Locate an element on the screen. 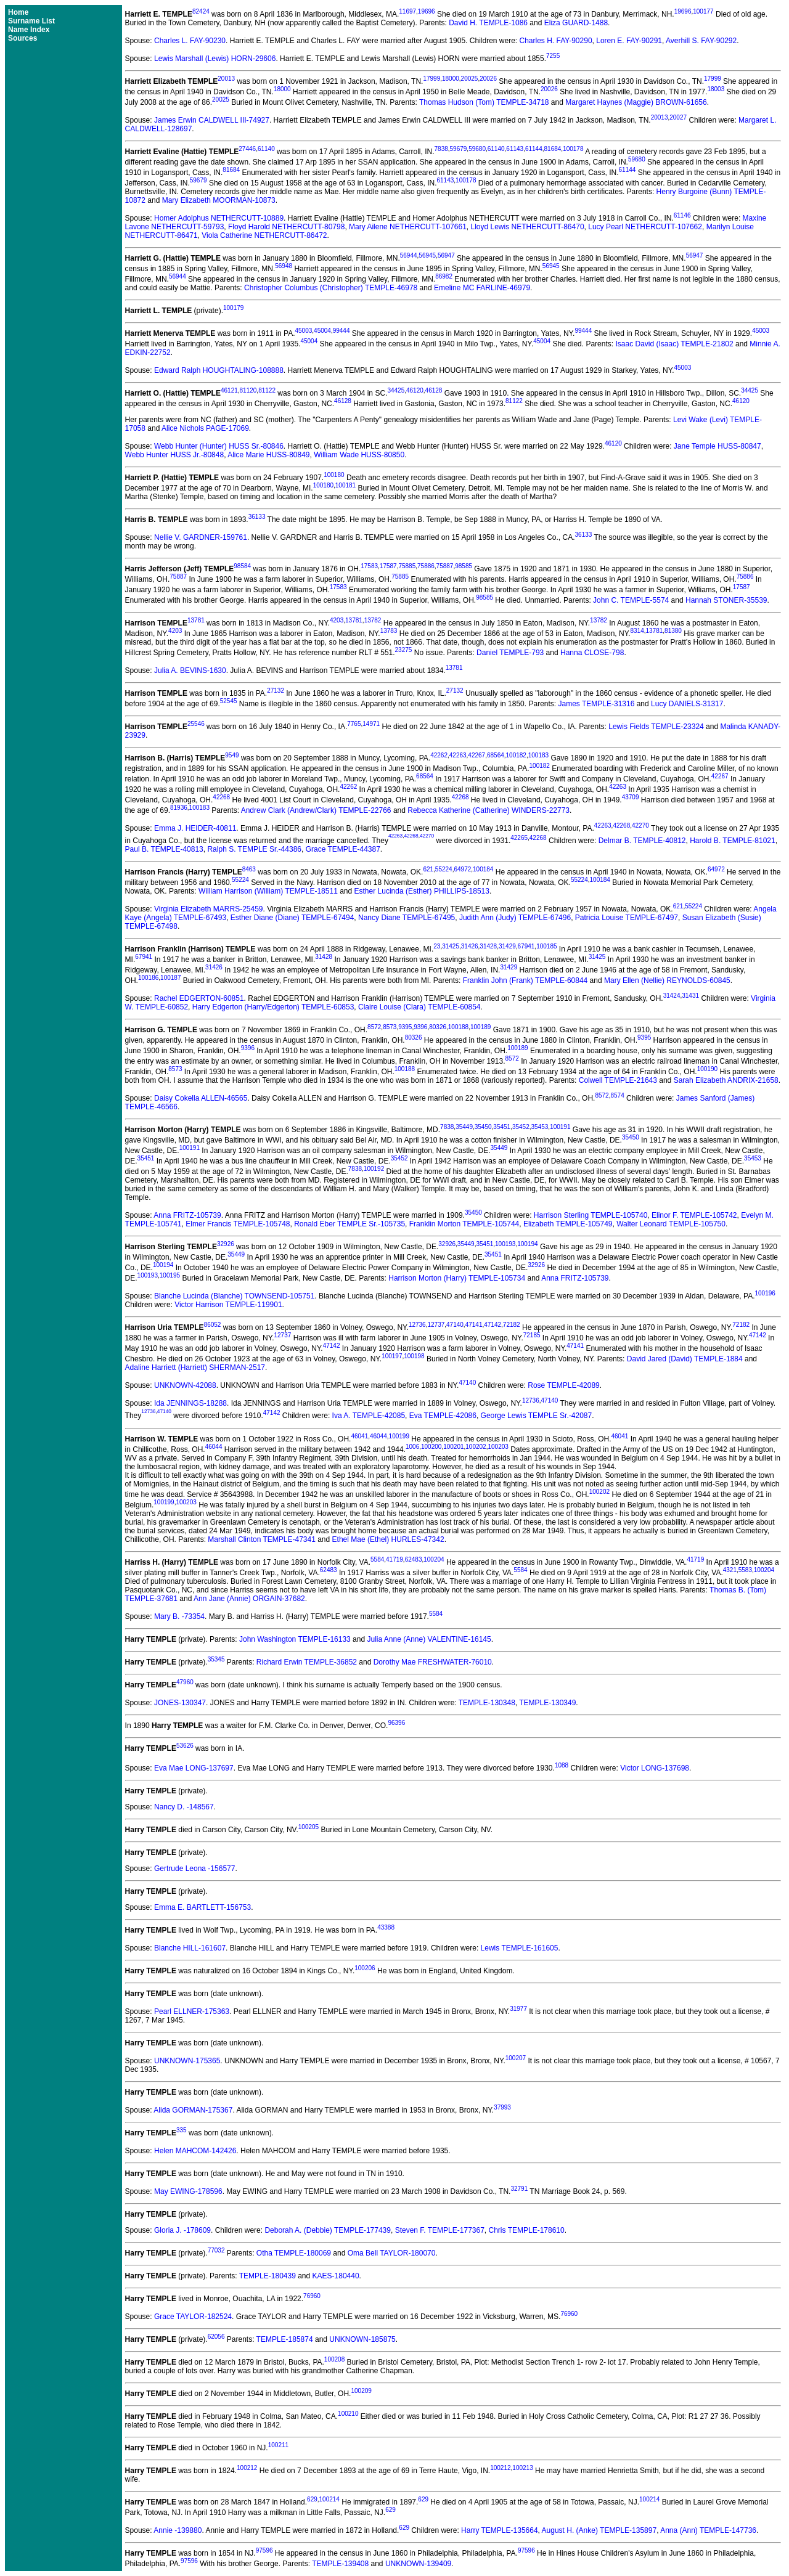  19696 is located at coordinates (426, 11).